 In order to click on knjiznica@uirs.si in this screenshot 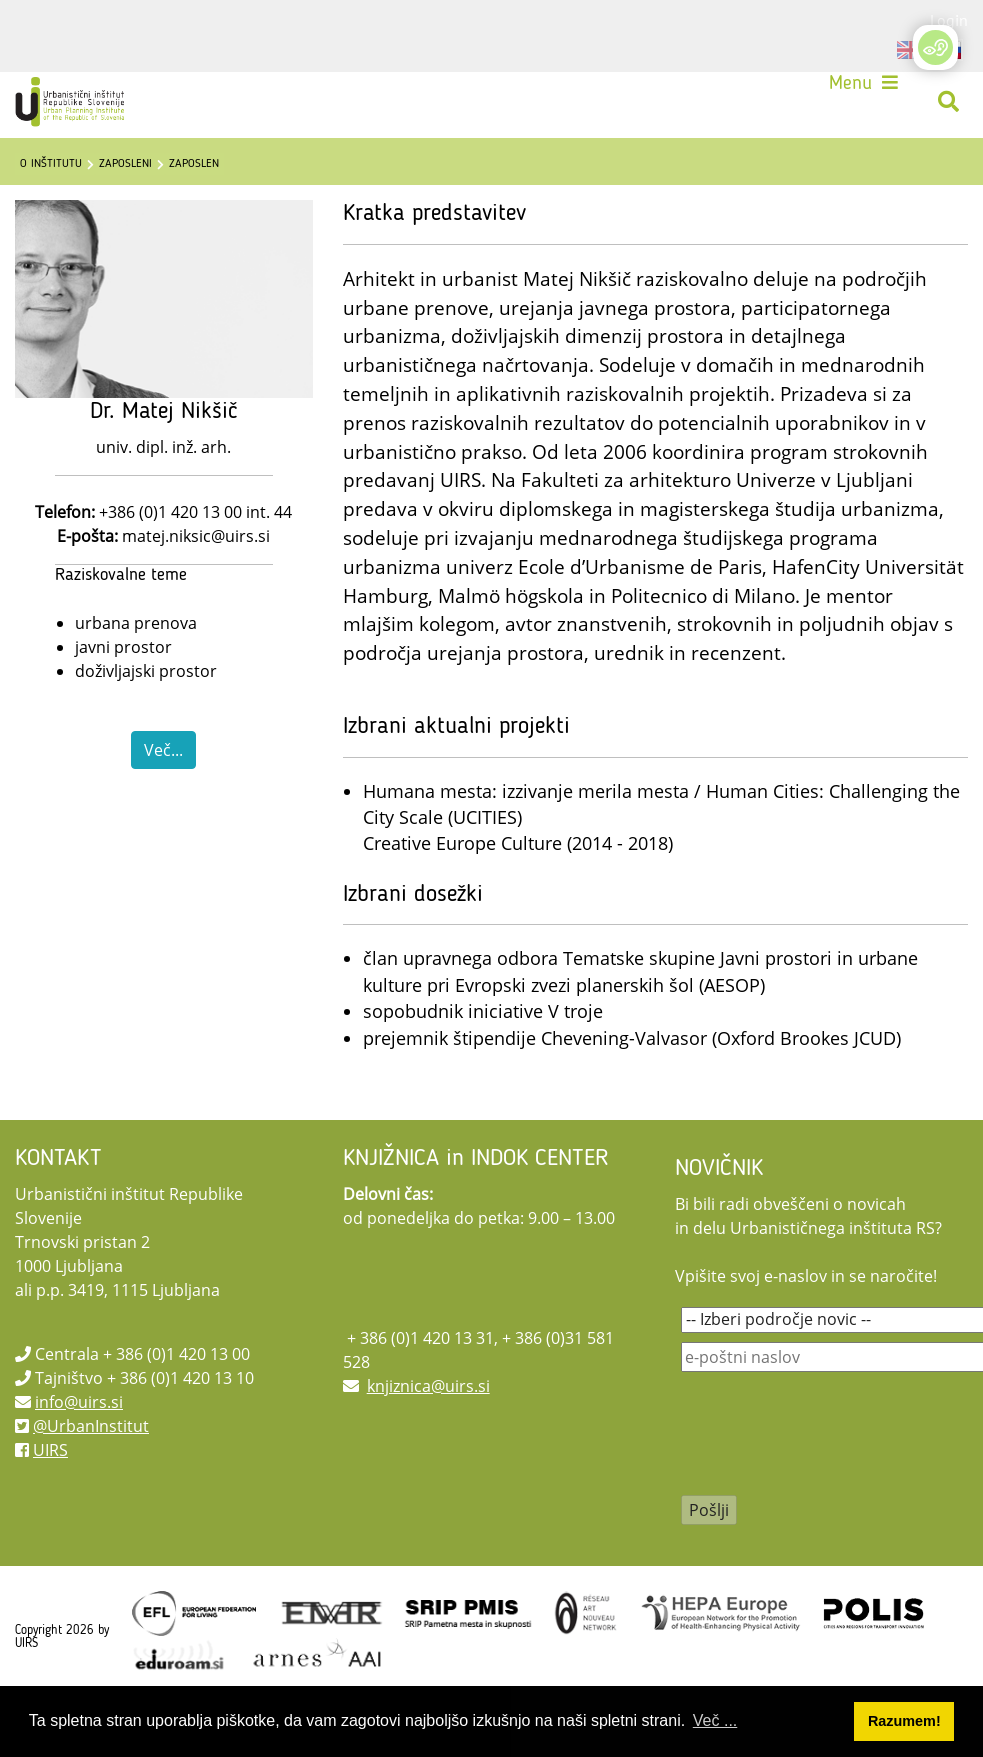, I will do `click(428, 1386)`.